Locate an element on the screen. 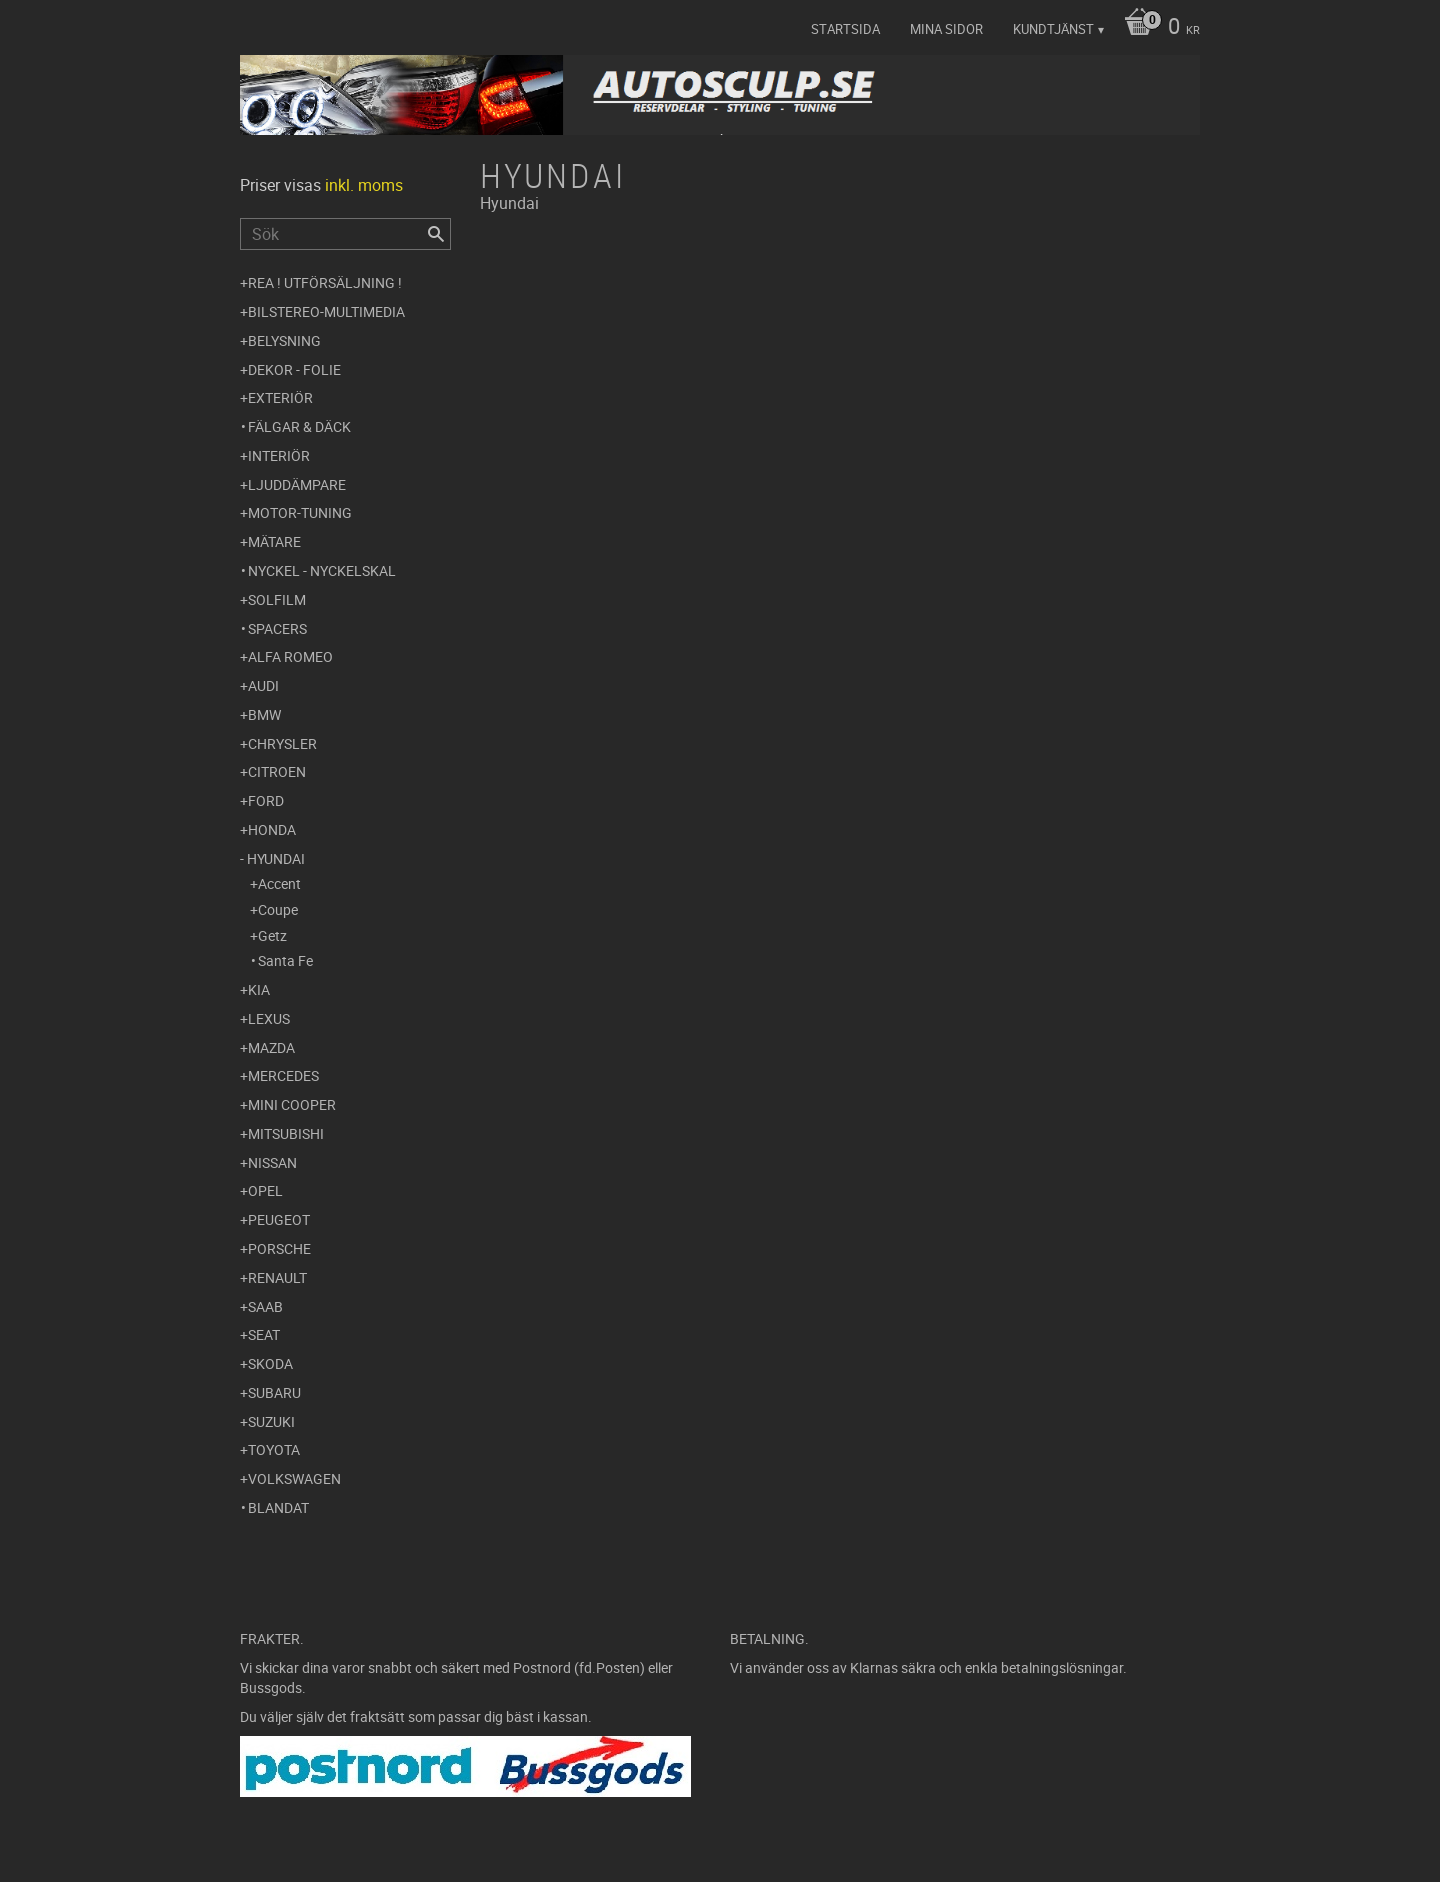 The height and width of the screenshot is (1882, 1440). Volkswagen [menuitem] is located at coordinates (294, 1478).